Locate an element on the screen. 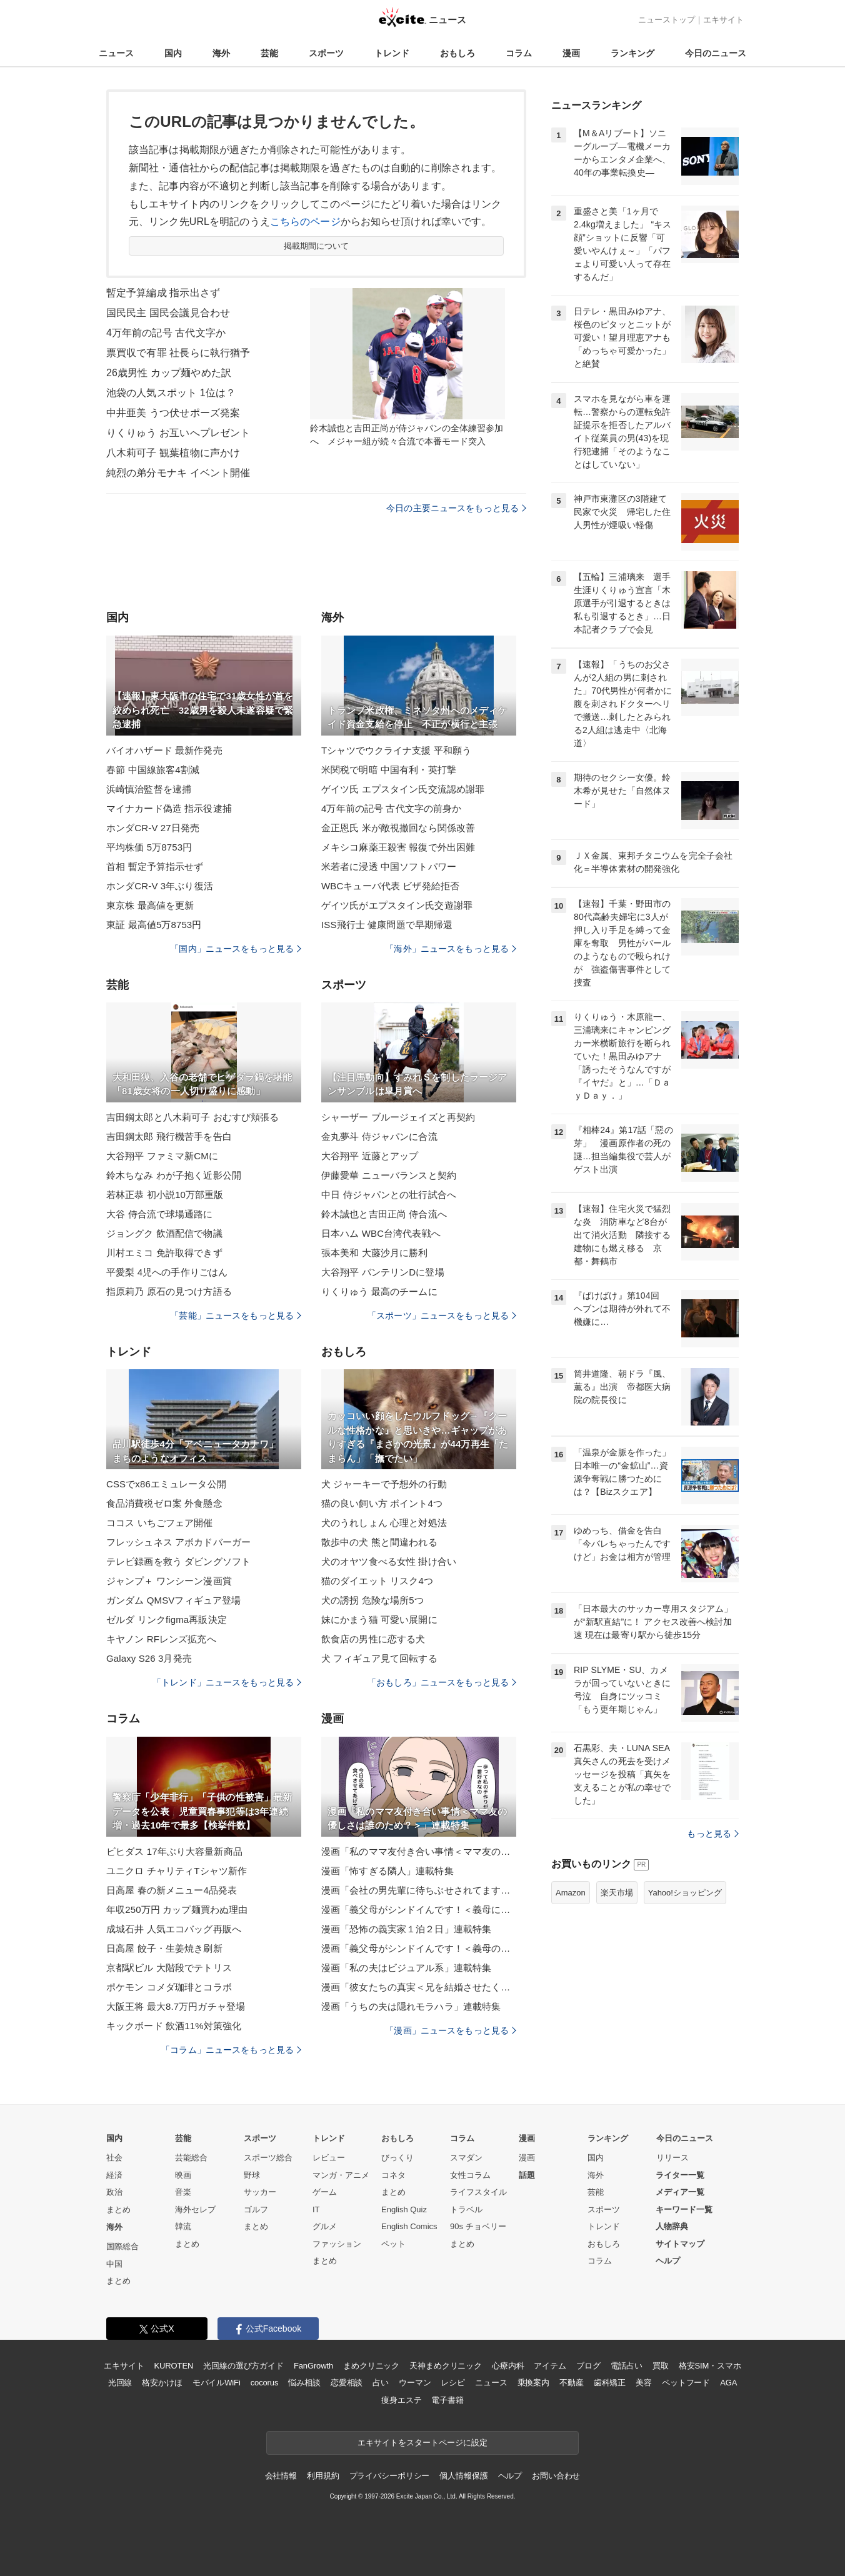  ジョングク 飲酒配信で物議 is located at coordinates (164, 1233).